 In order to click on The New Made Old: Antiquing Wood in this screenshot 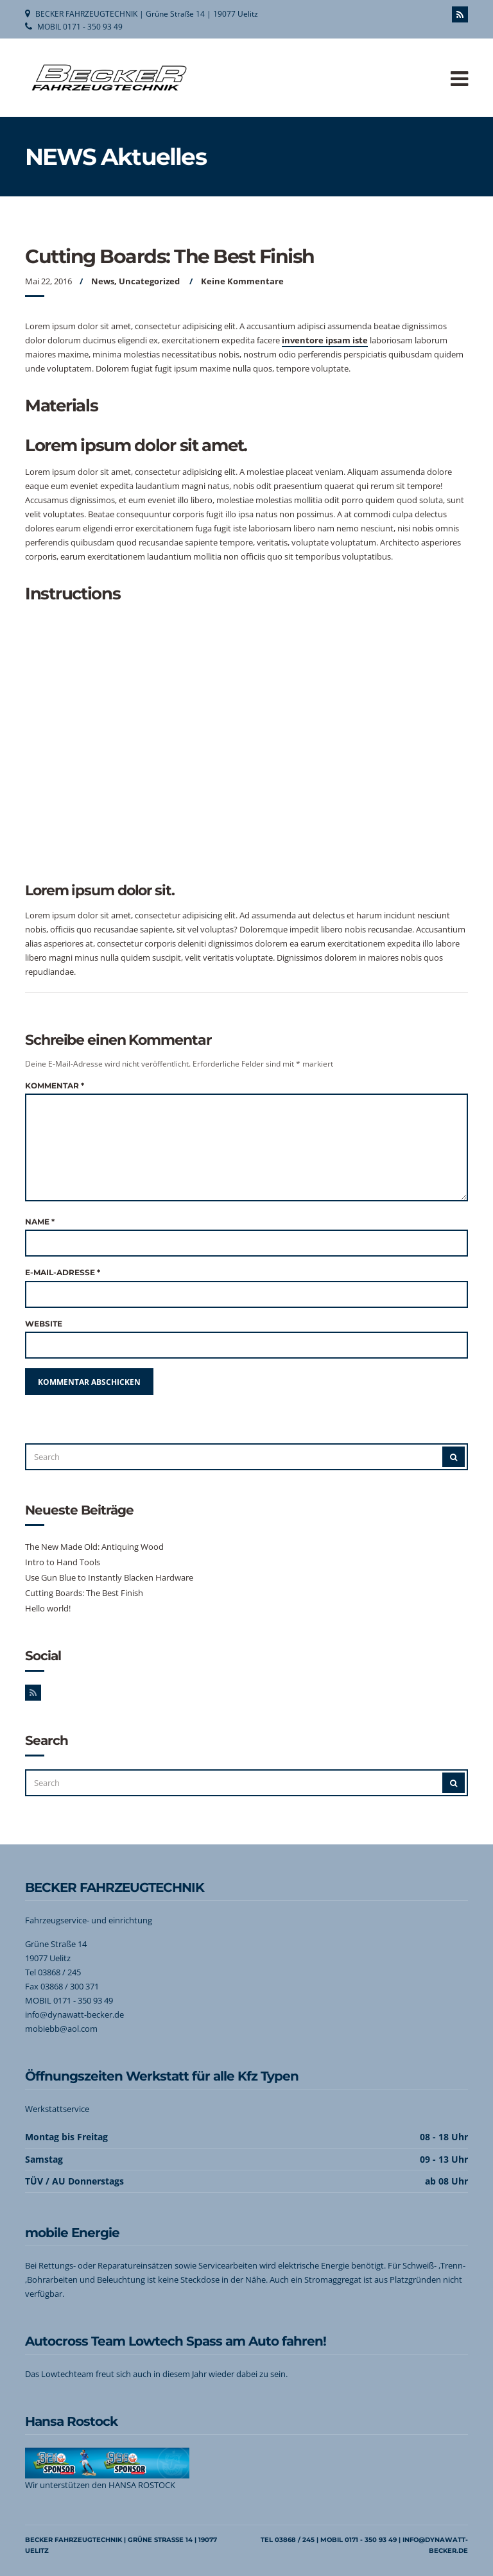, I will do `click(94, 1546)`.